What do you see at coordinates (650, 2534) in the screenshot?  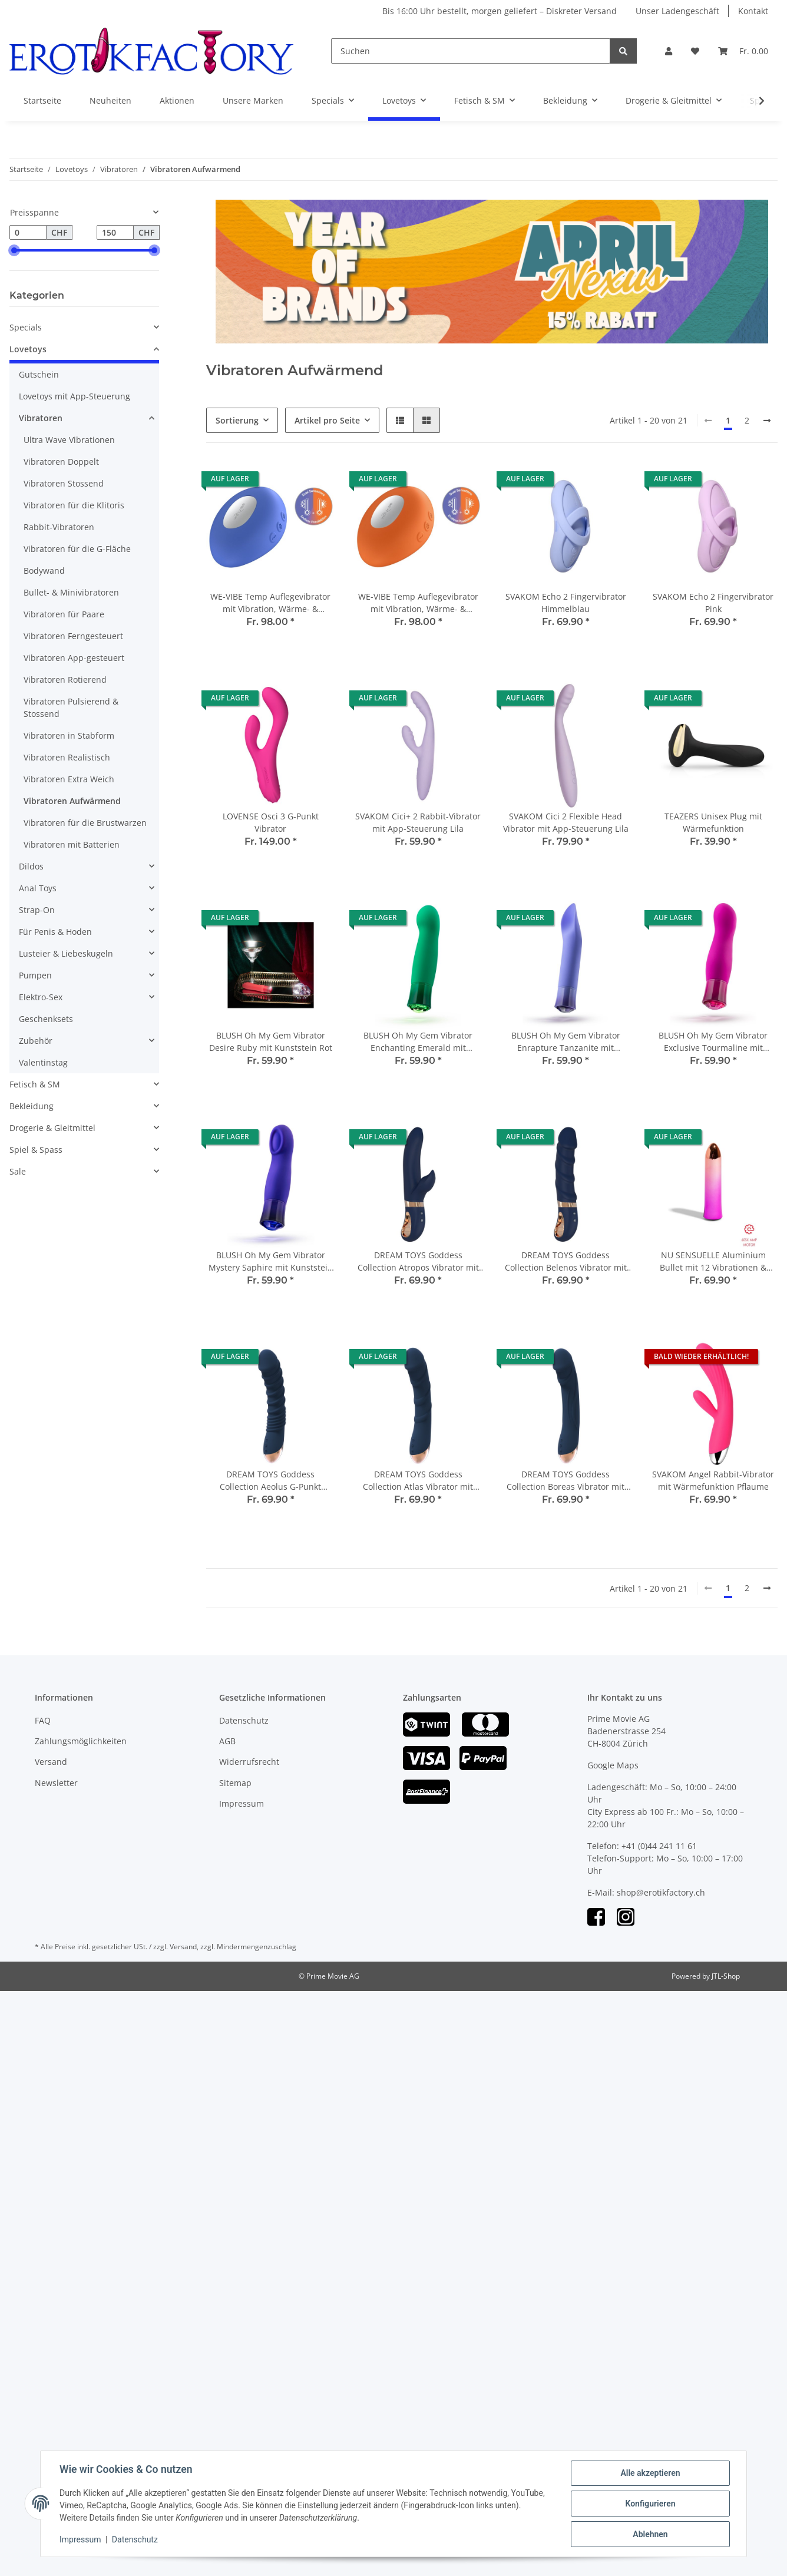 I see `Ablehnen` at bounding box center [650, 2534].